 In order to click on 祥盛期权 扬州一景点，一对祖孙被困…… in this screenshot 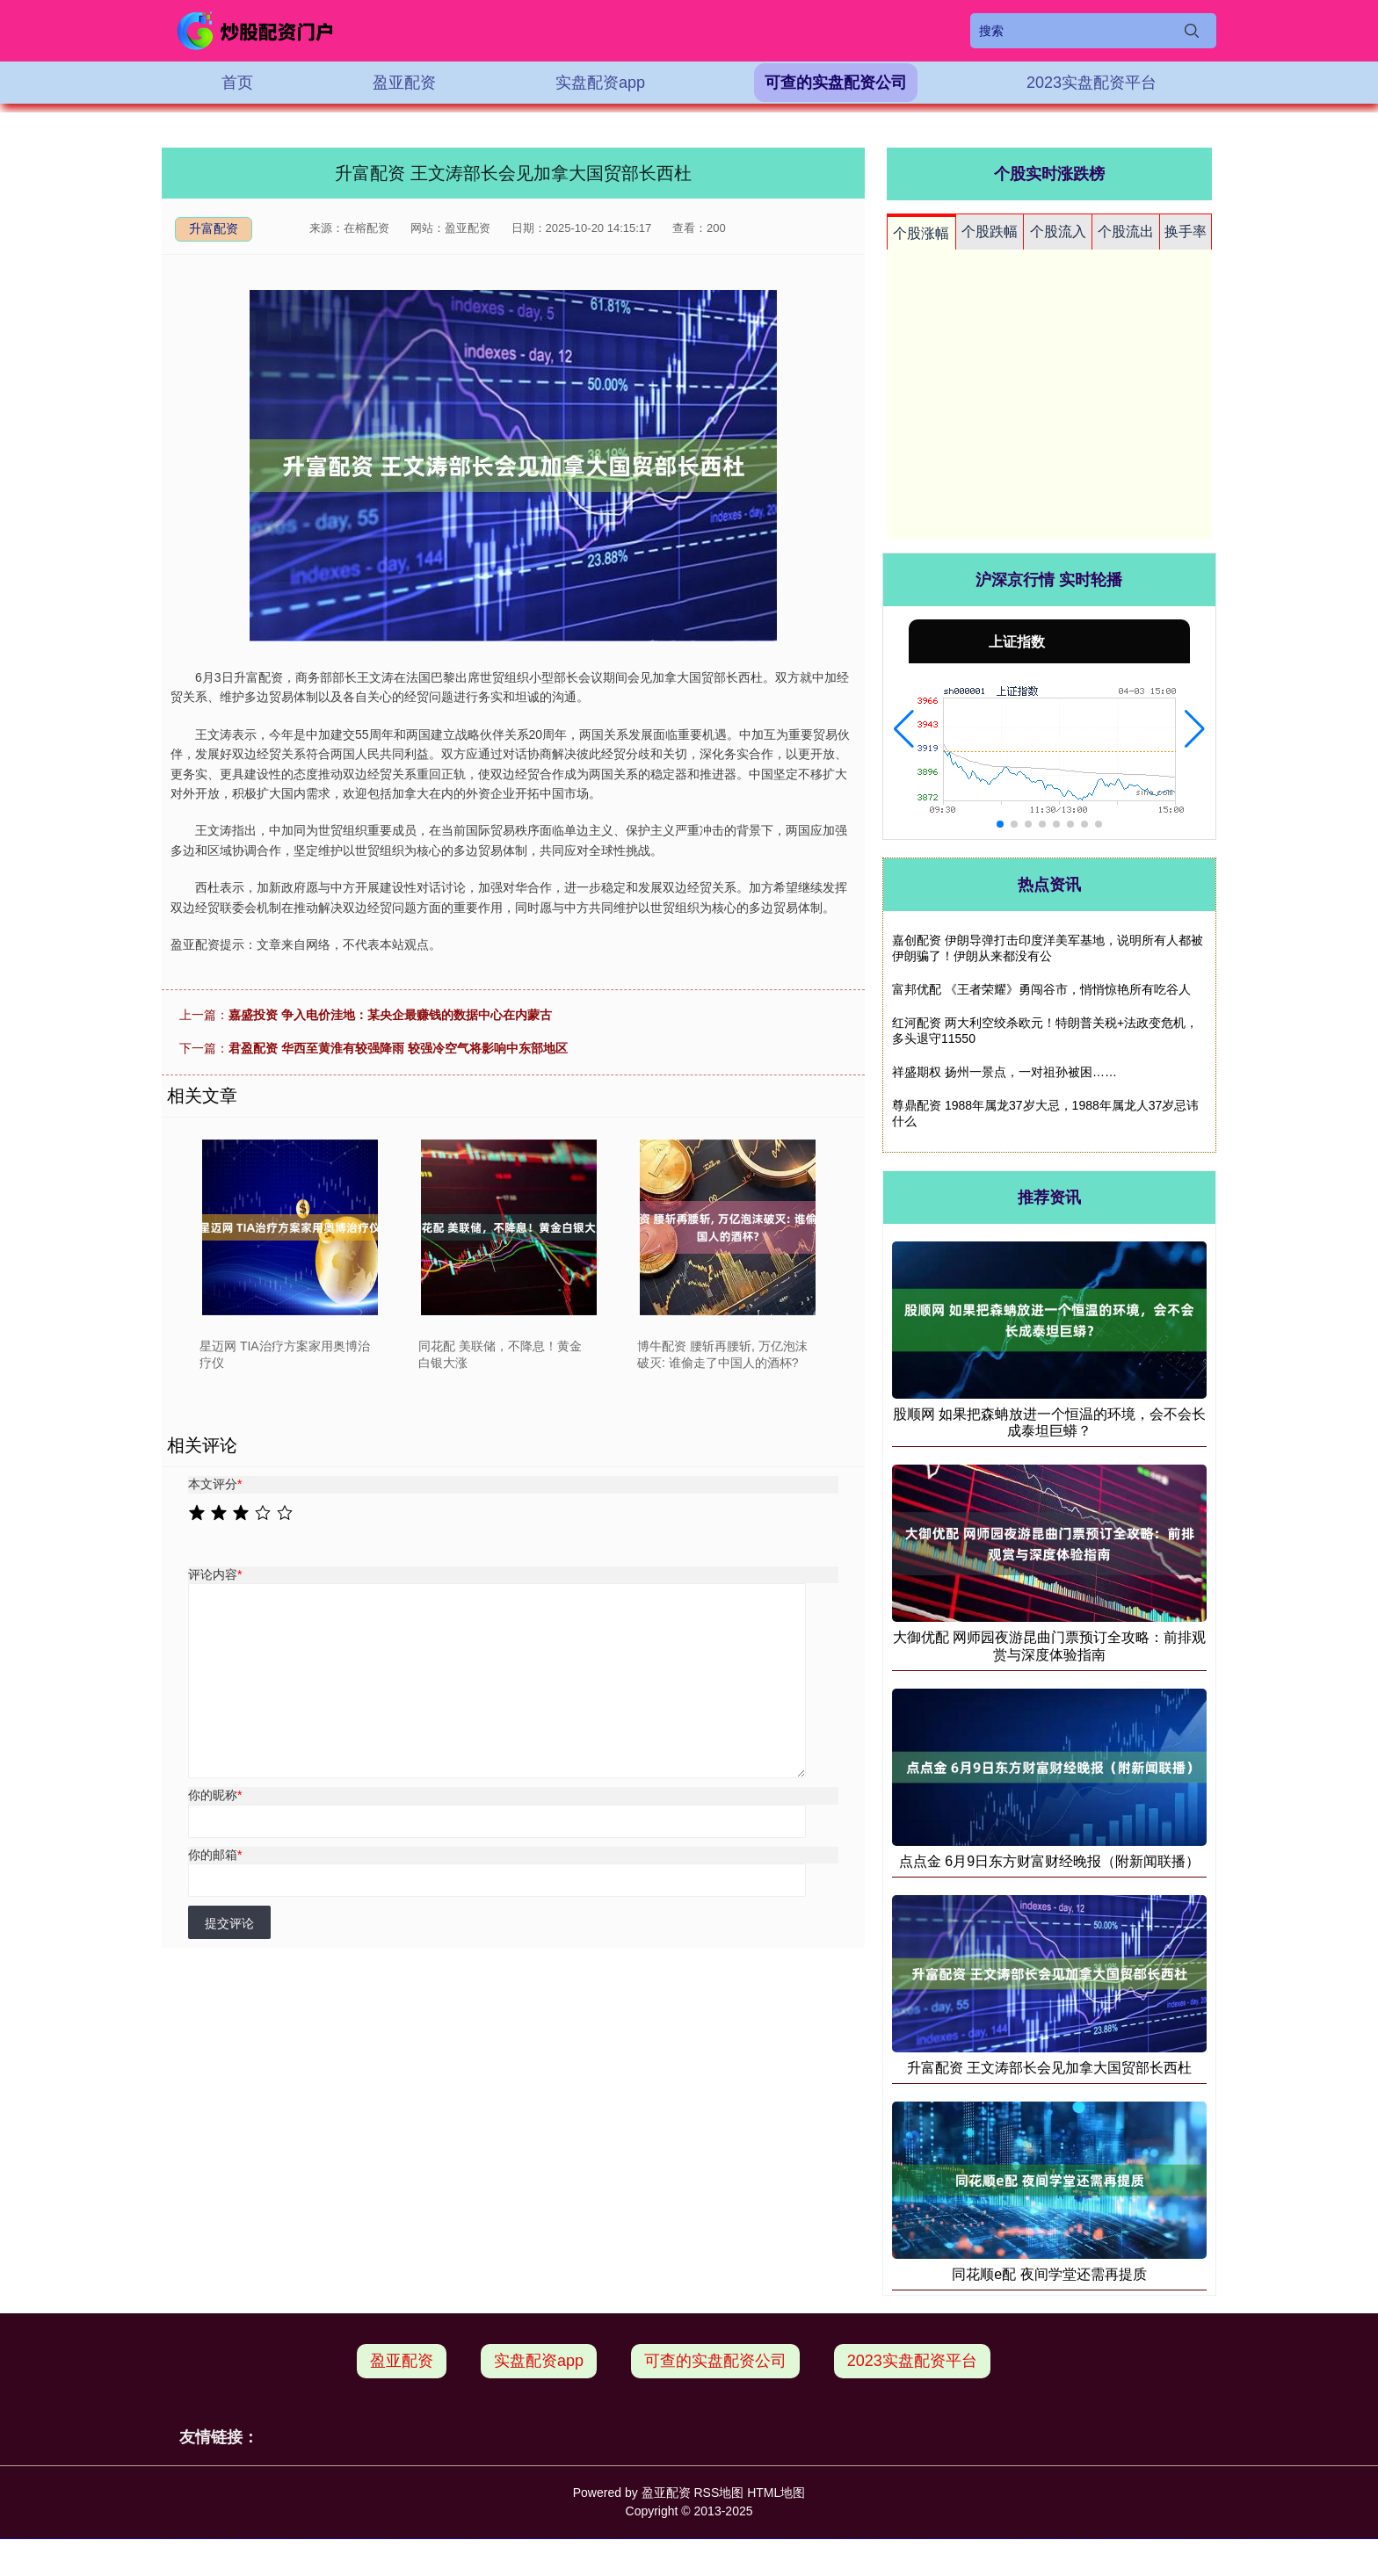, I will do `click(1004, 1072)`.